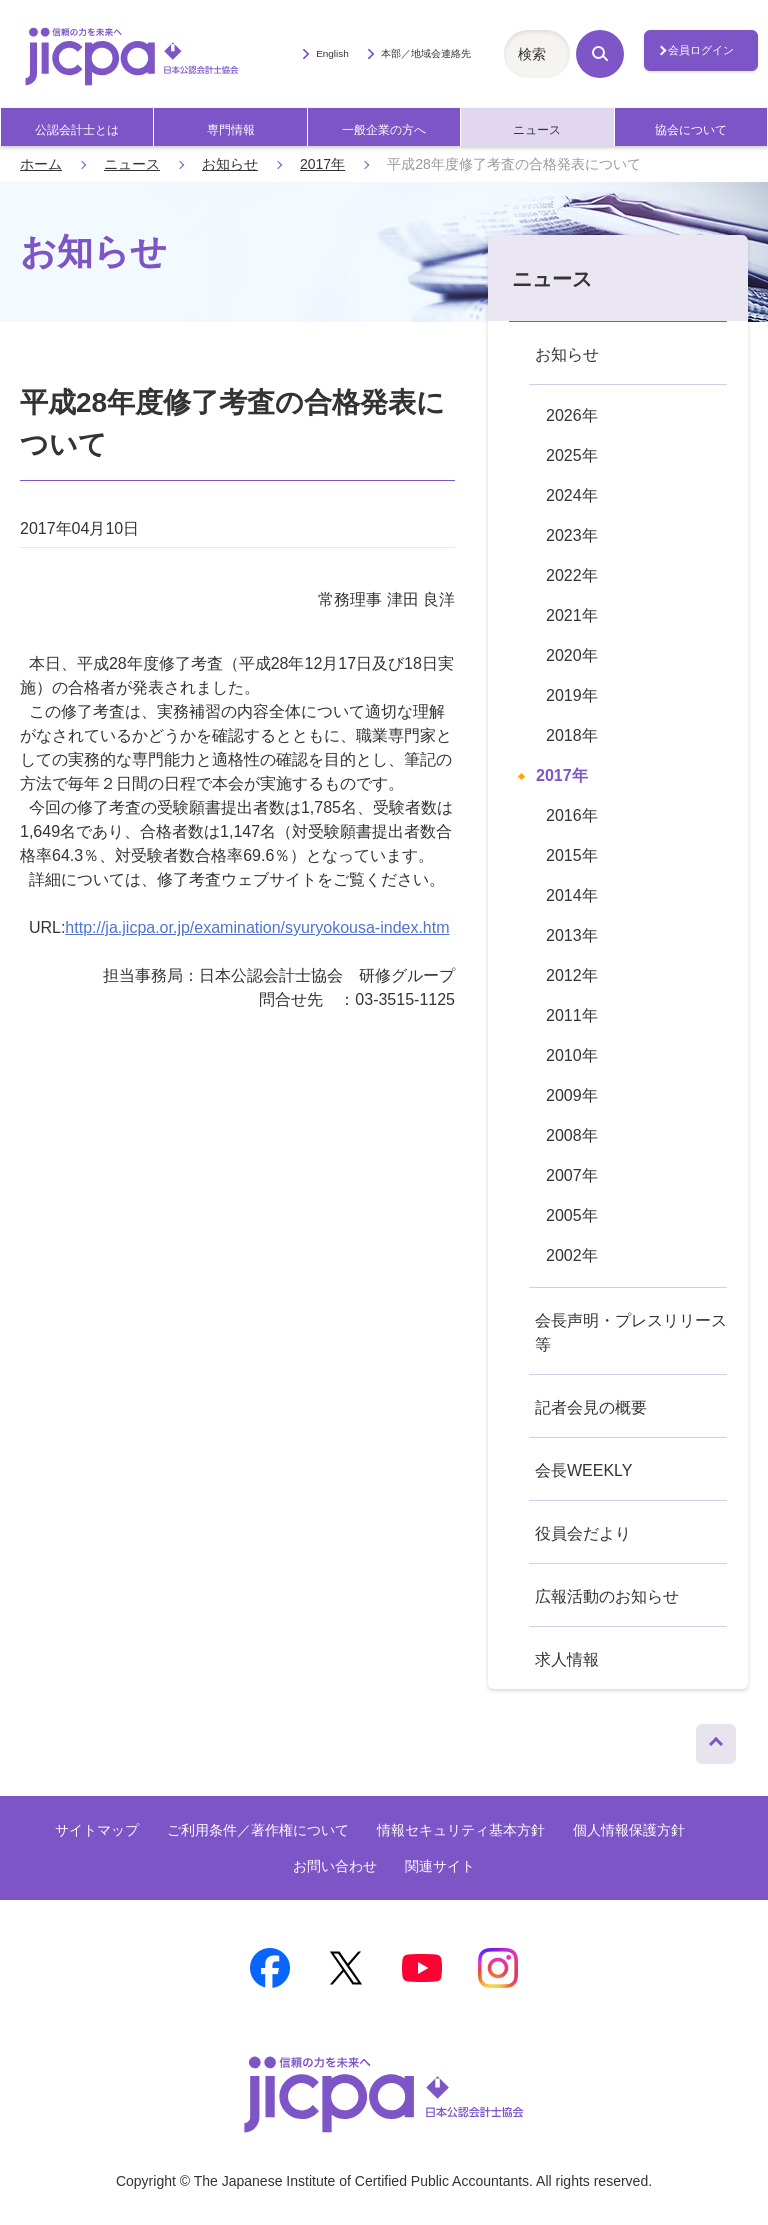  What do you see at coordinates (97, 1830) in the screenshot?
I see `サイトマップ` at bounding box center [97, 1830].